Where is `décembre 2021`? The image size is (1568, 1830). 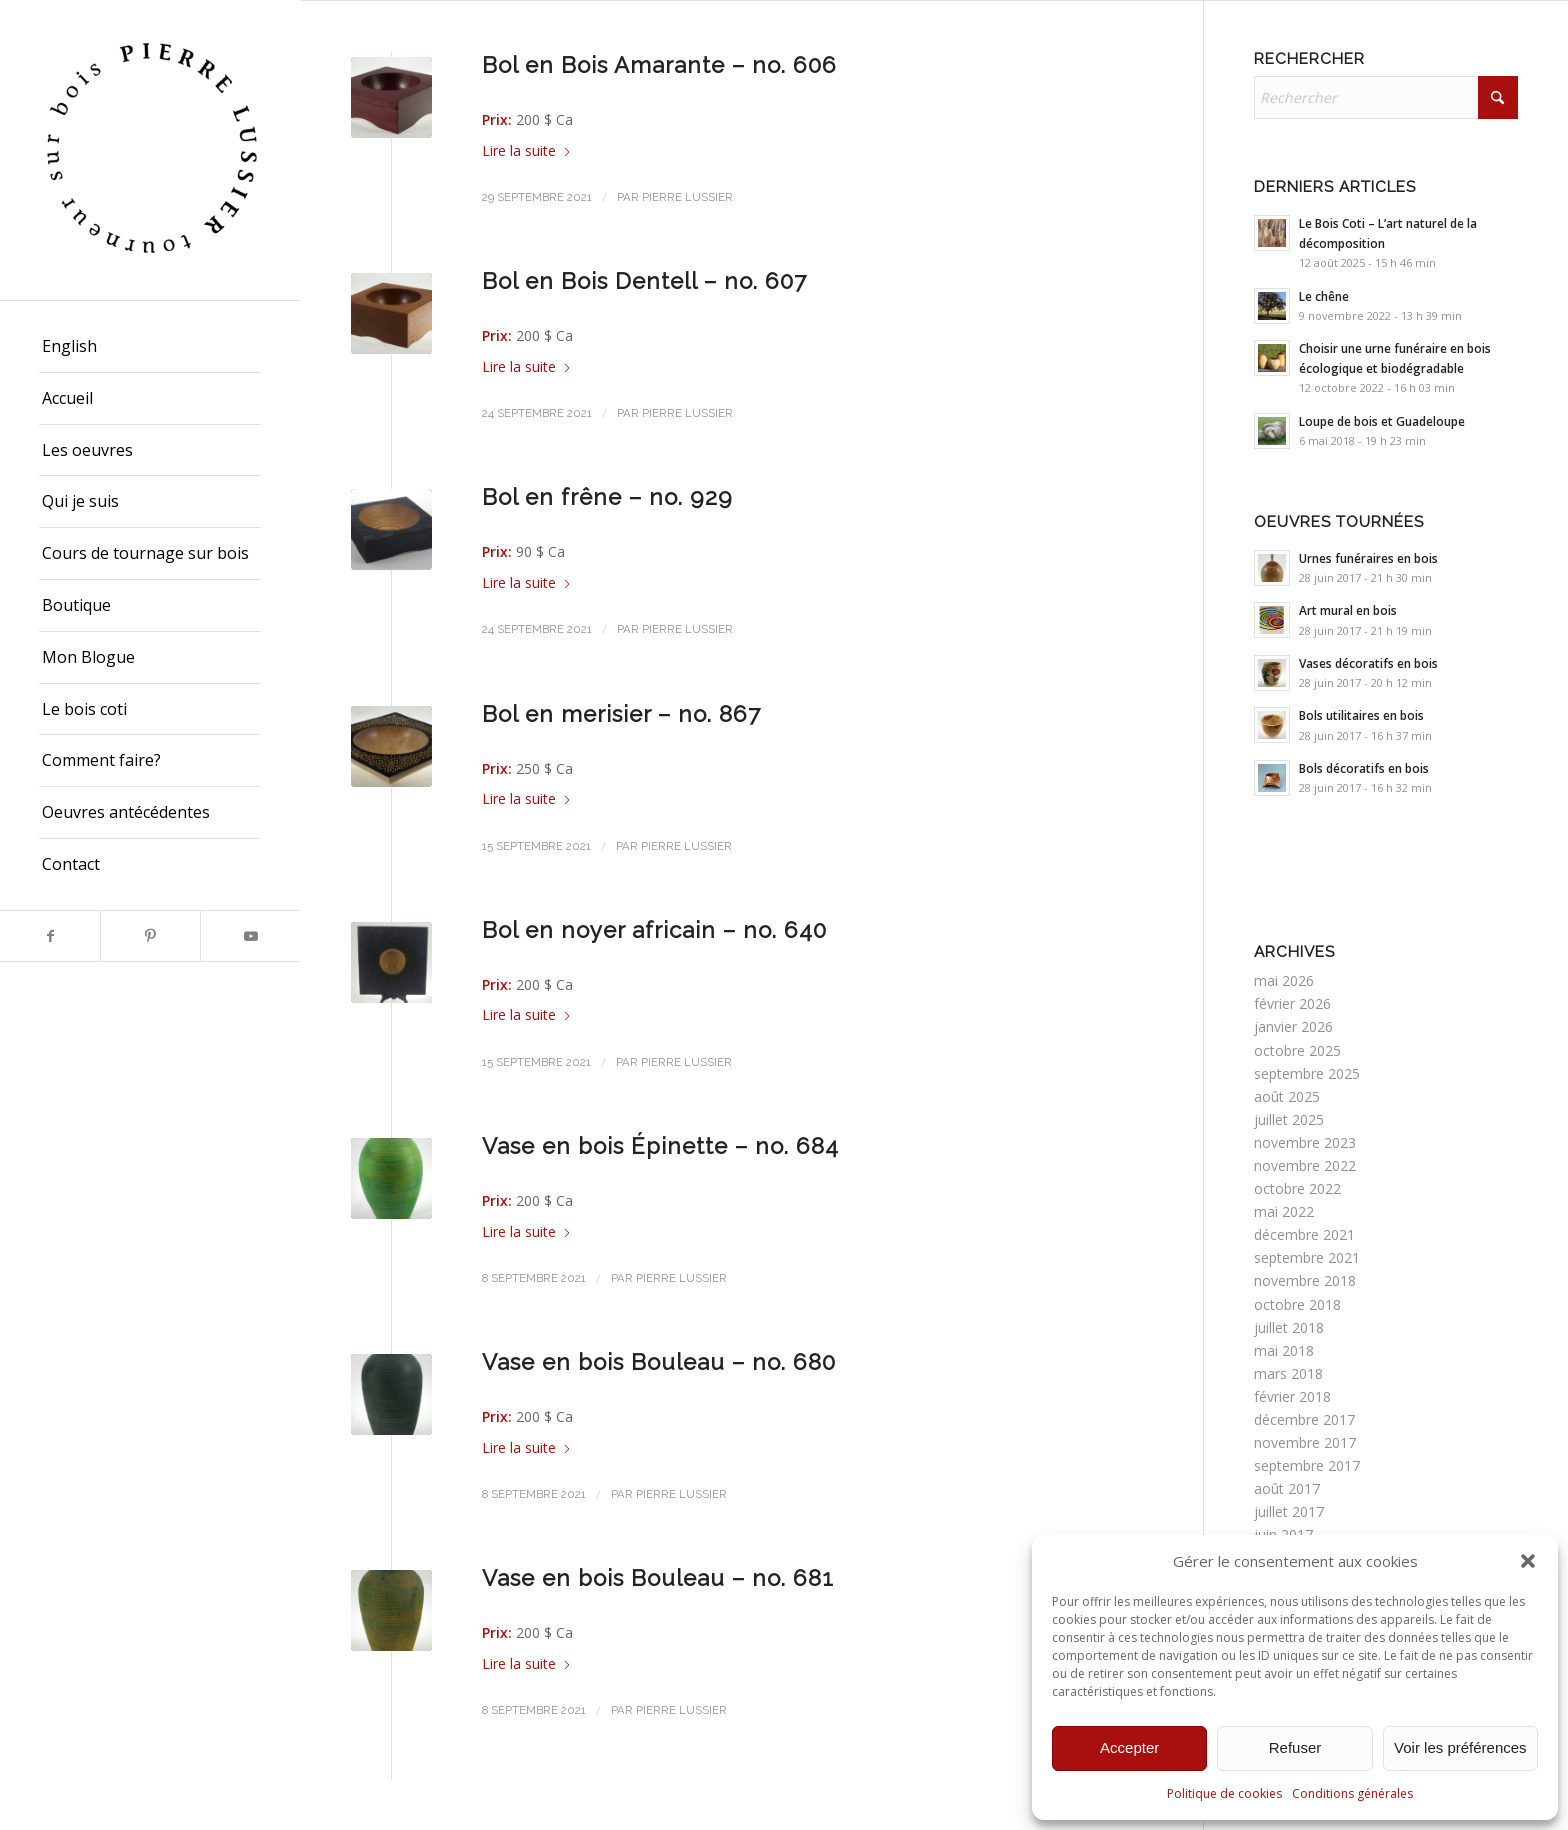
décembre 2021 is located at coordinates (1304, 1234).